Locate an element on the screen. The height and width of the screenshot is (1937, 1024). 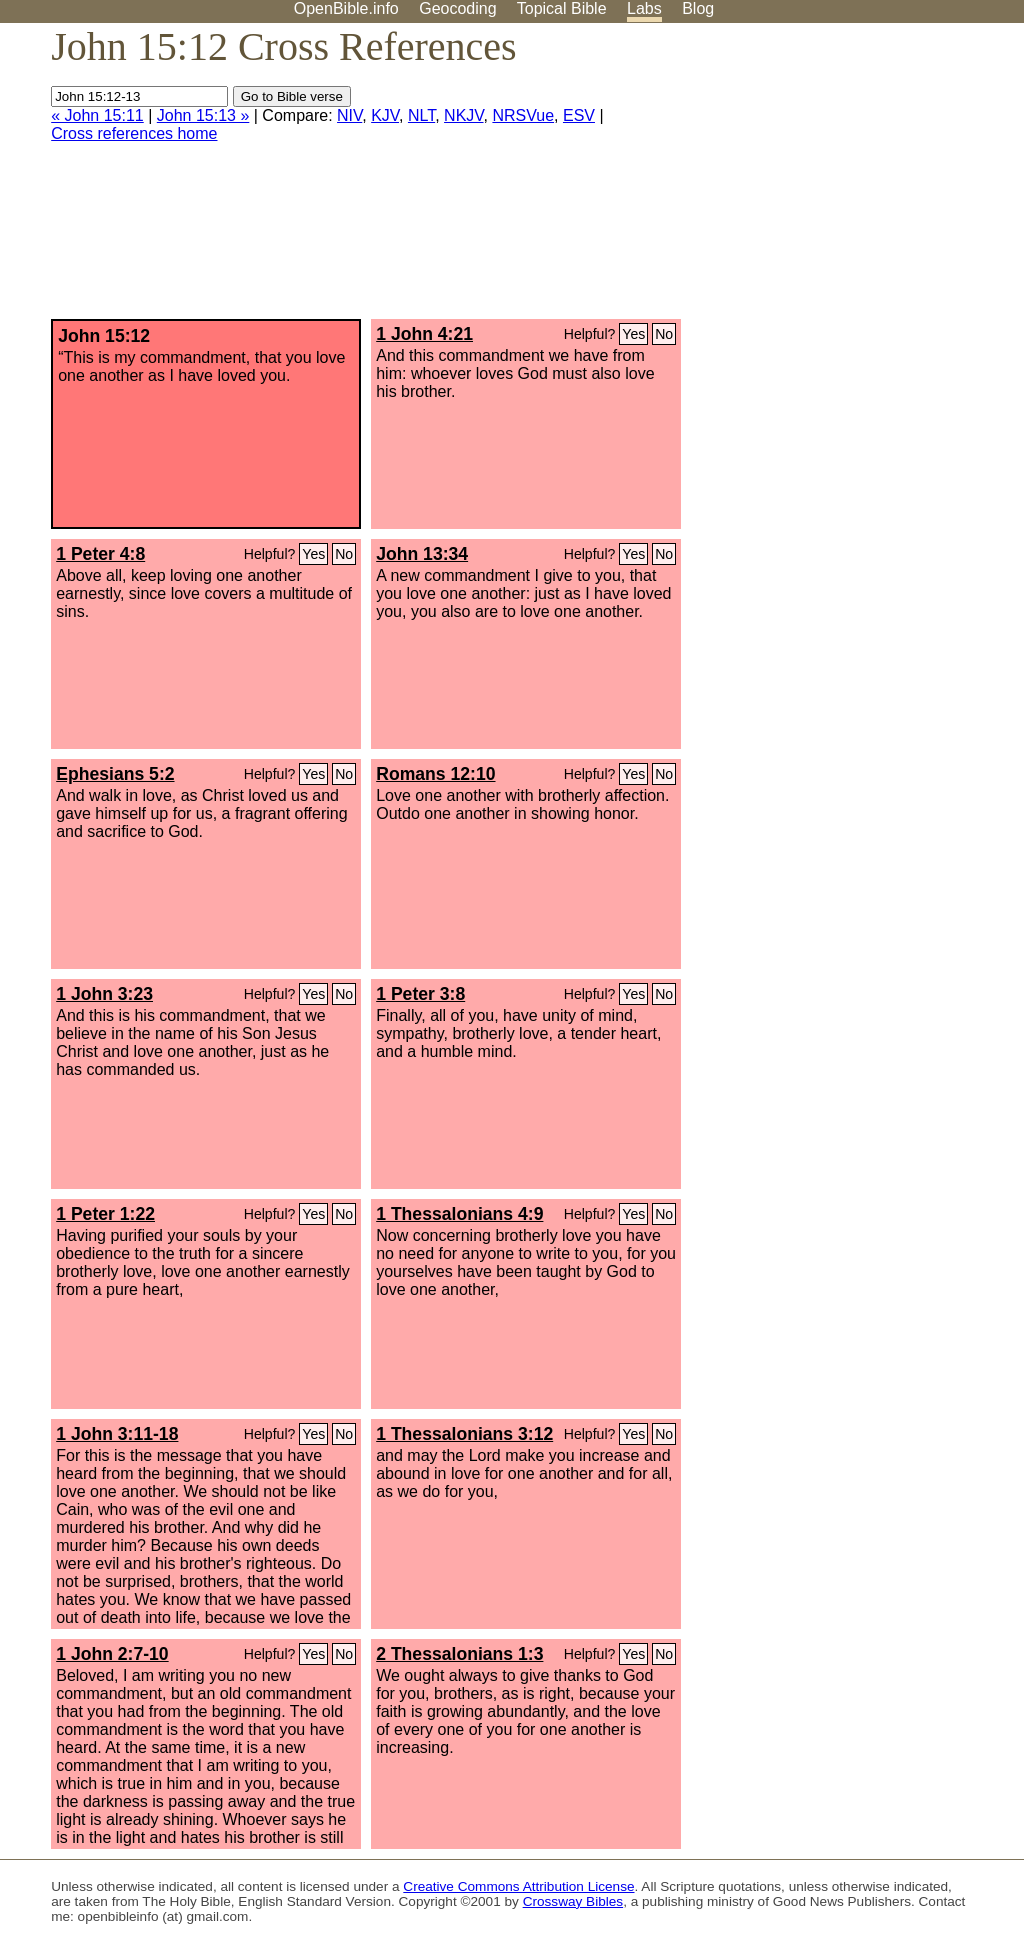
ESV is located at coordinates (579, 115).